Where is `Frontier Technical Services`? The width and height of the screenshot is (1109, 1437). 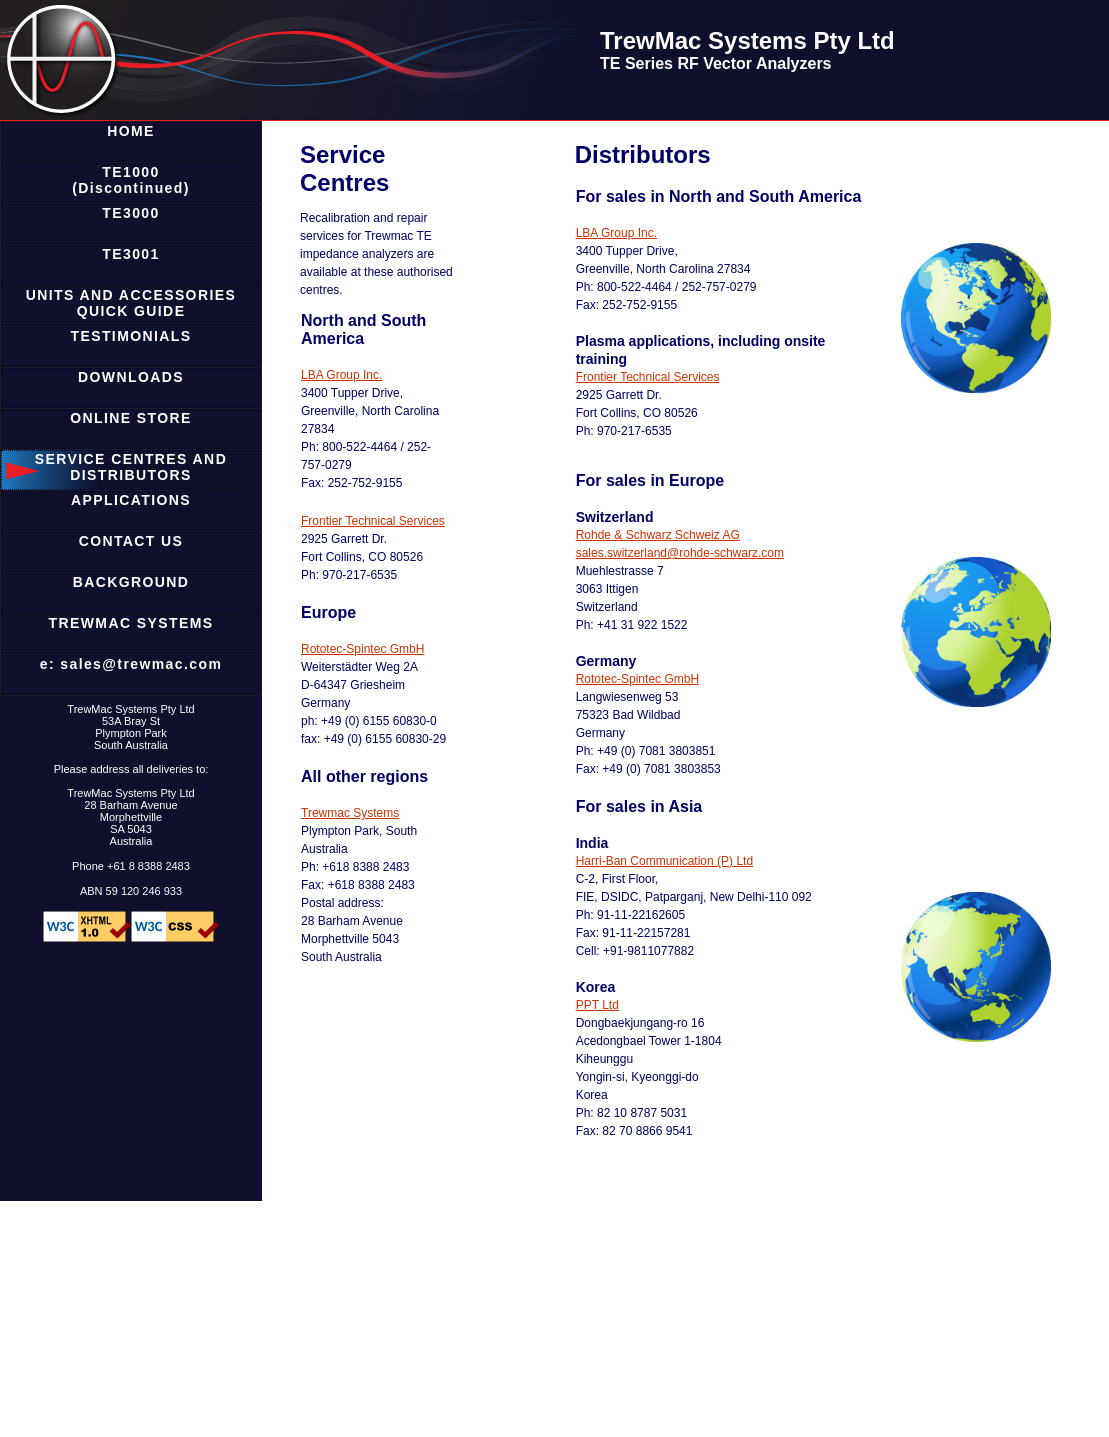
Frontier Technical Services is located at coordinates (373, 521).